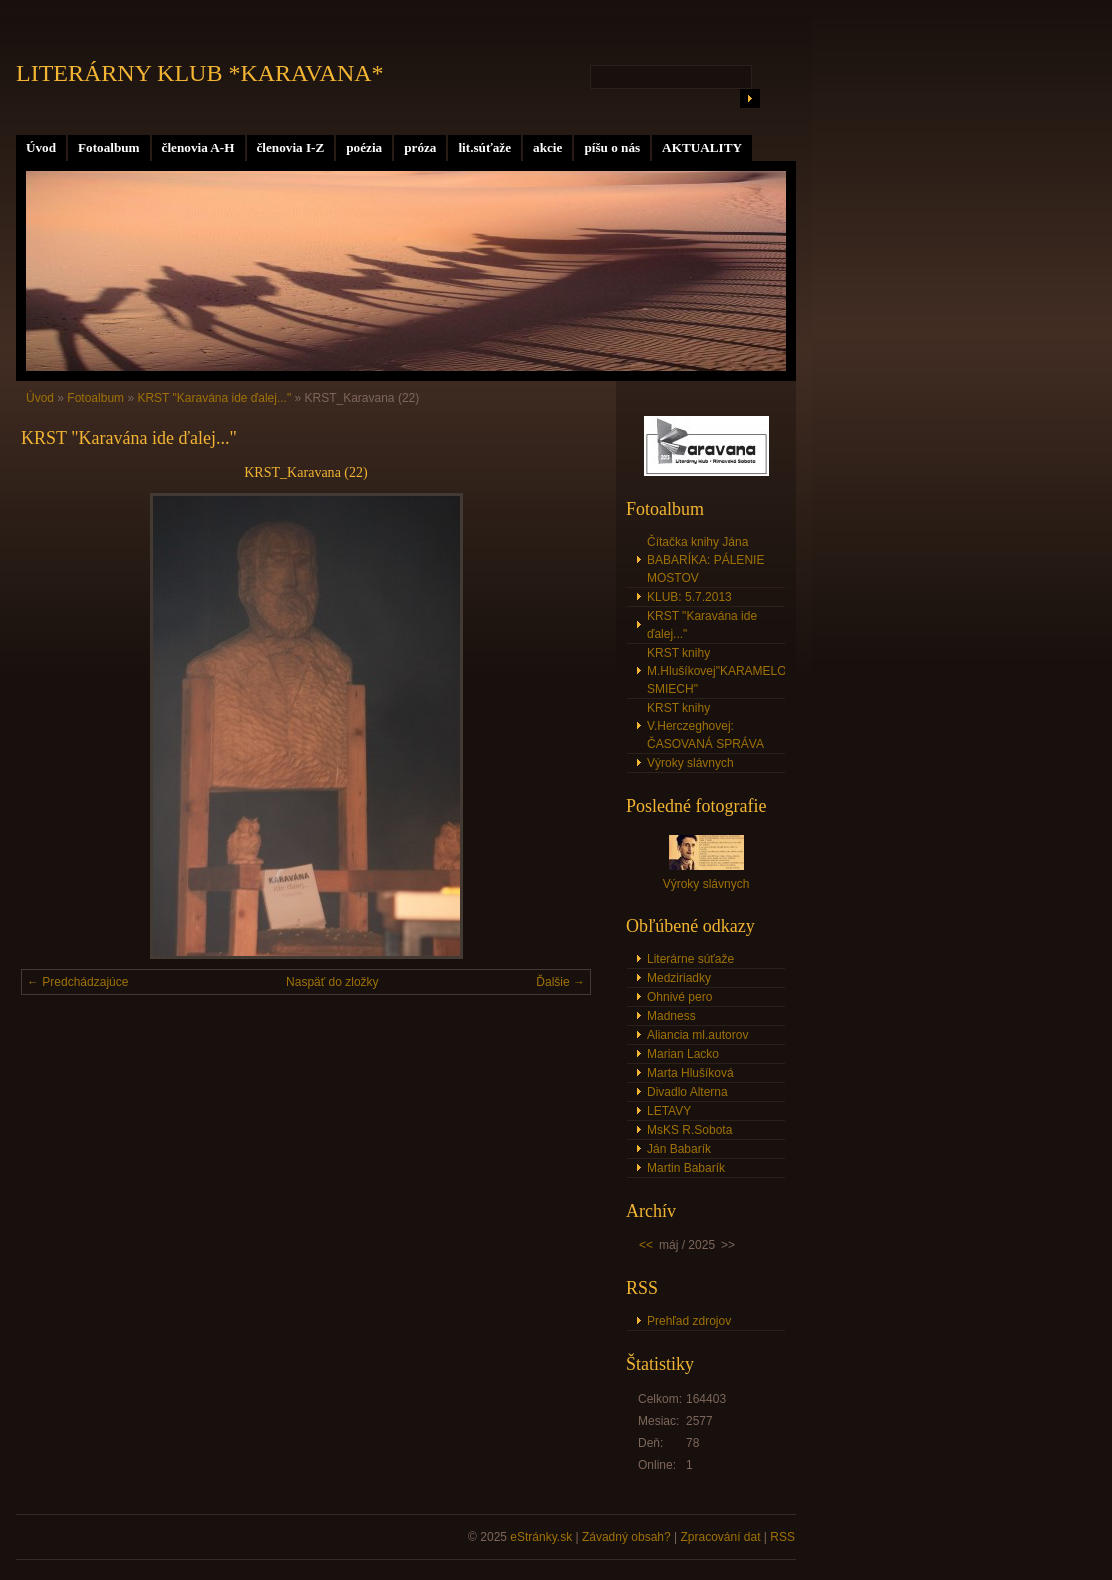 Image resolution: width=1112 pixels, height=1580 pixels. What do you see at coordinates (679, 1149) in the screenshot?
I see `Ján Babarík` at bounding box center [679, 1149].